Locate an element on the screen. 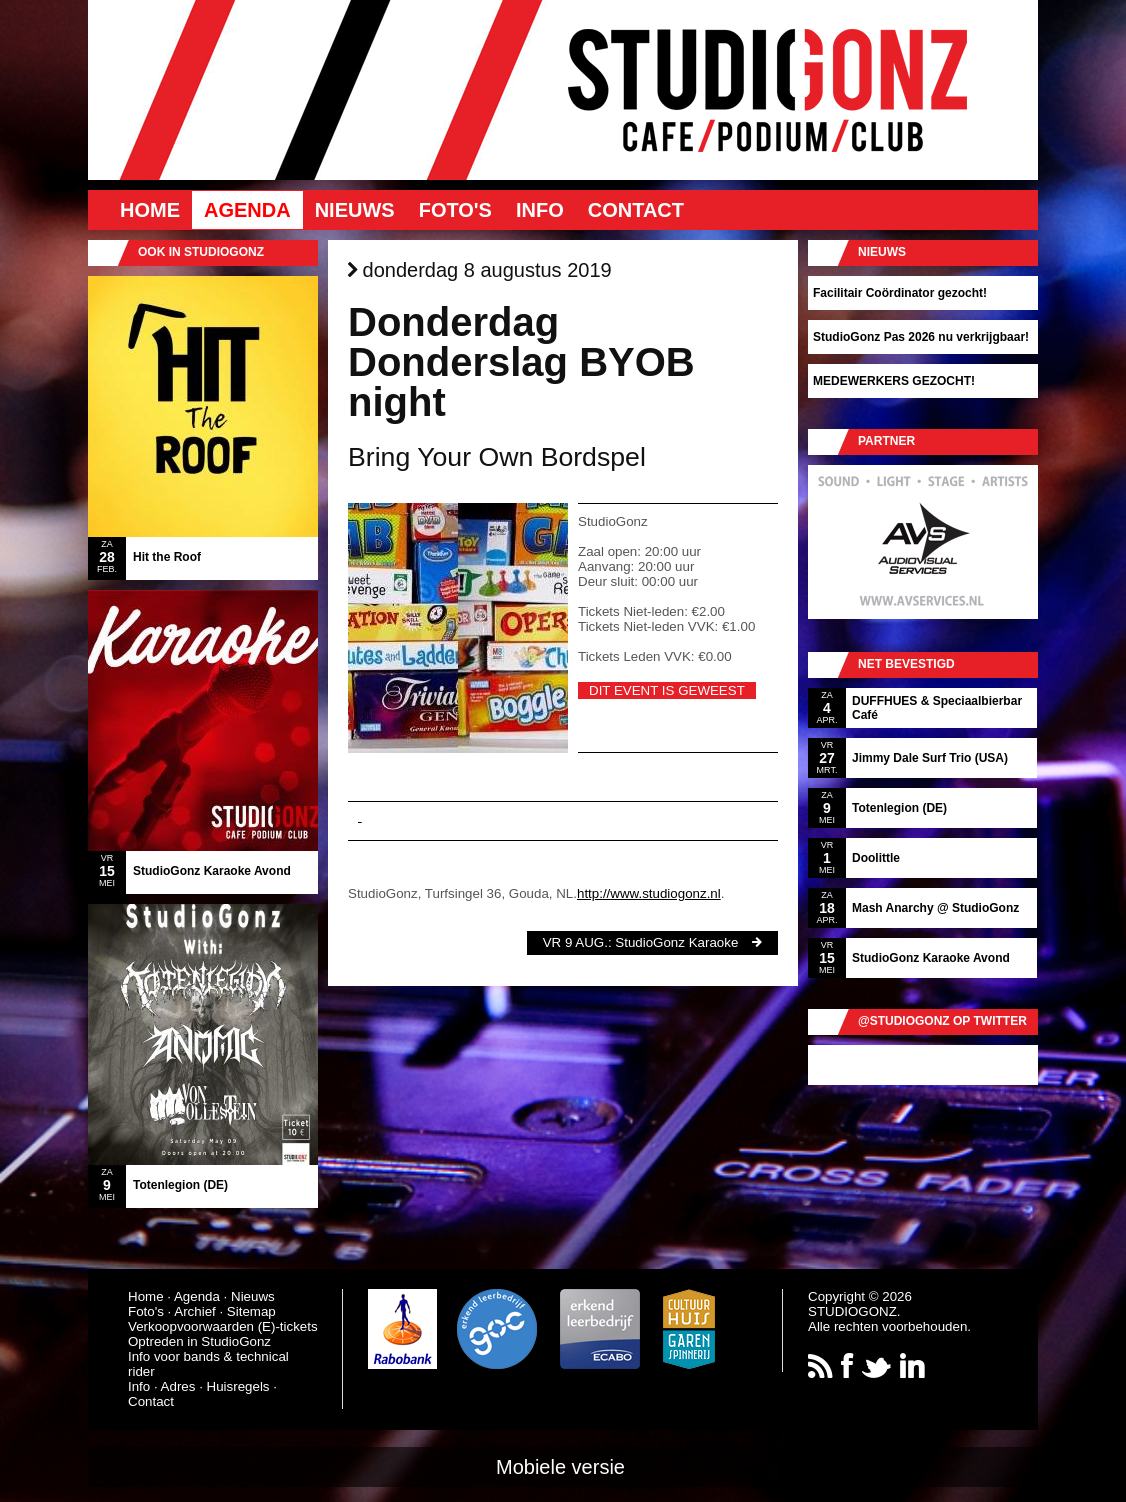 The image size is (1126, 1502). Foto's is located at coordinates (455, 210).